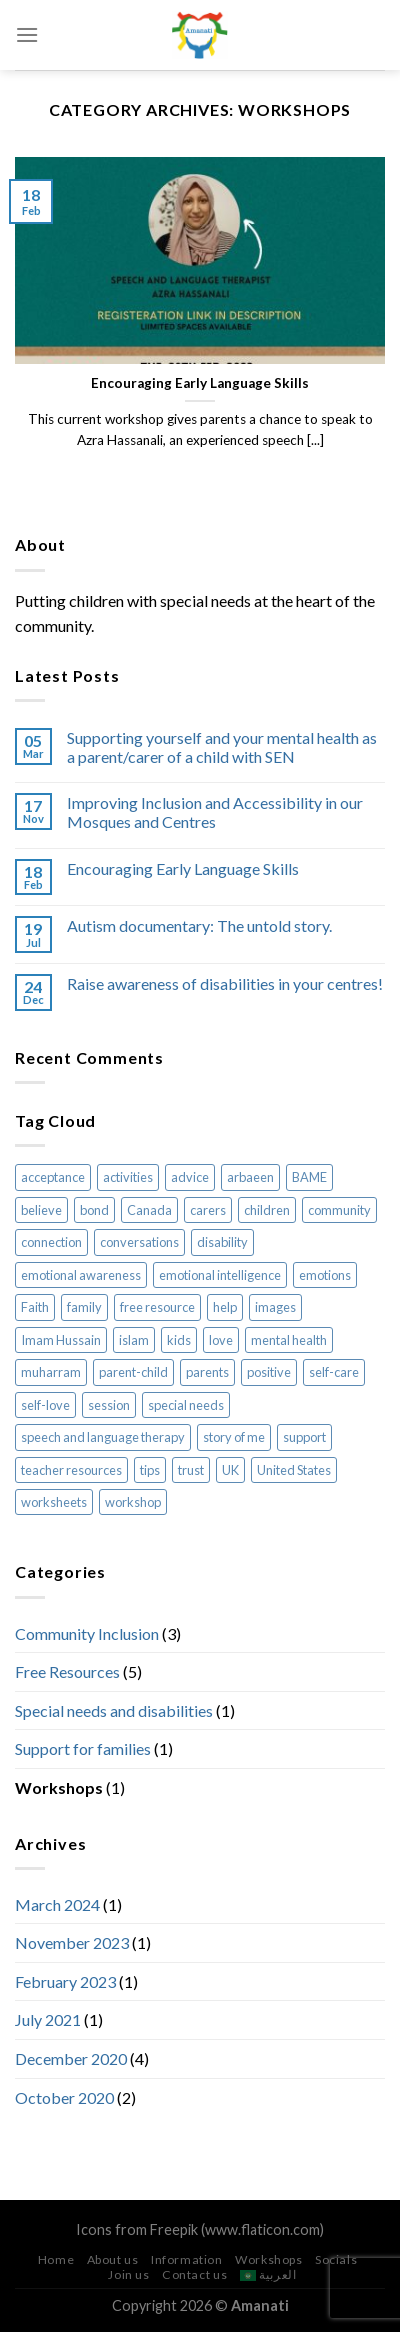  Describe the element at coordinates (157, 1307) in the screenshot. I see `free resource [free resource (1 item)]` at that location.